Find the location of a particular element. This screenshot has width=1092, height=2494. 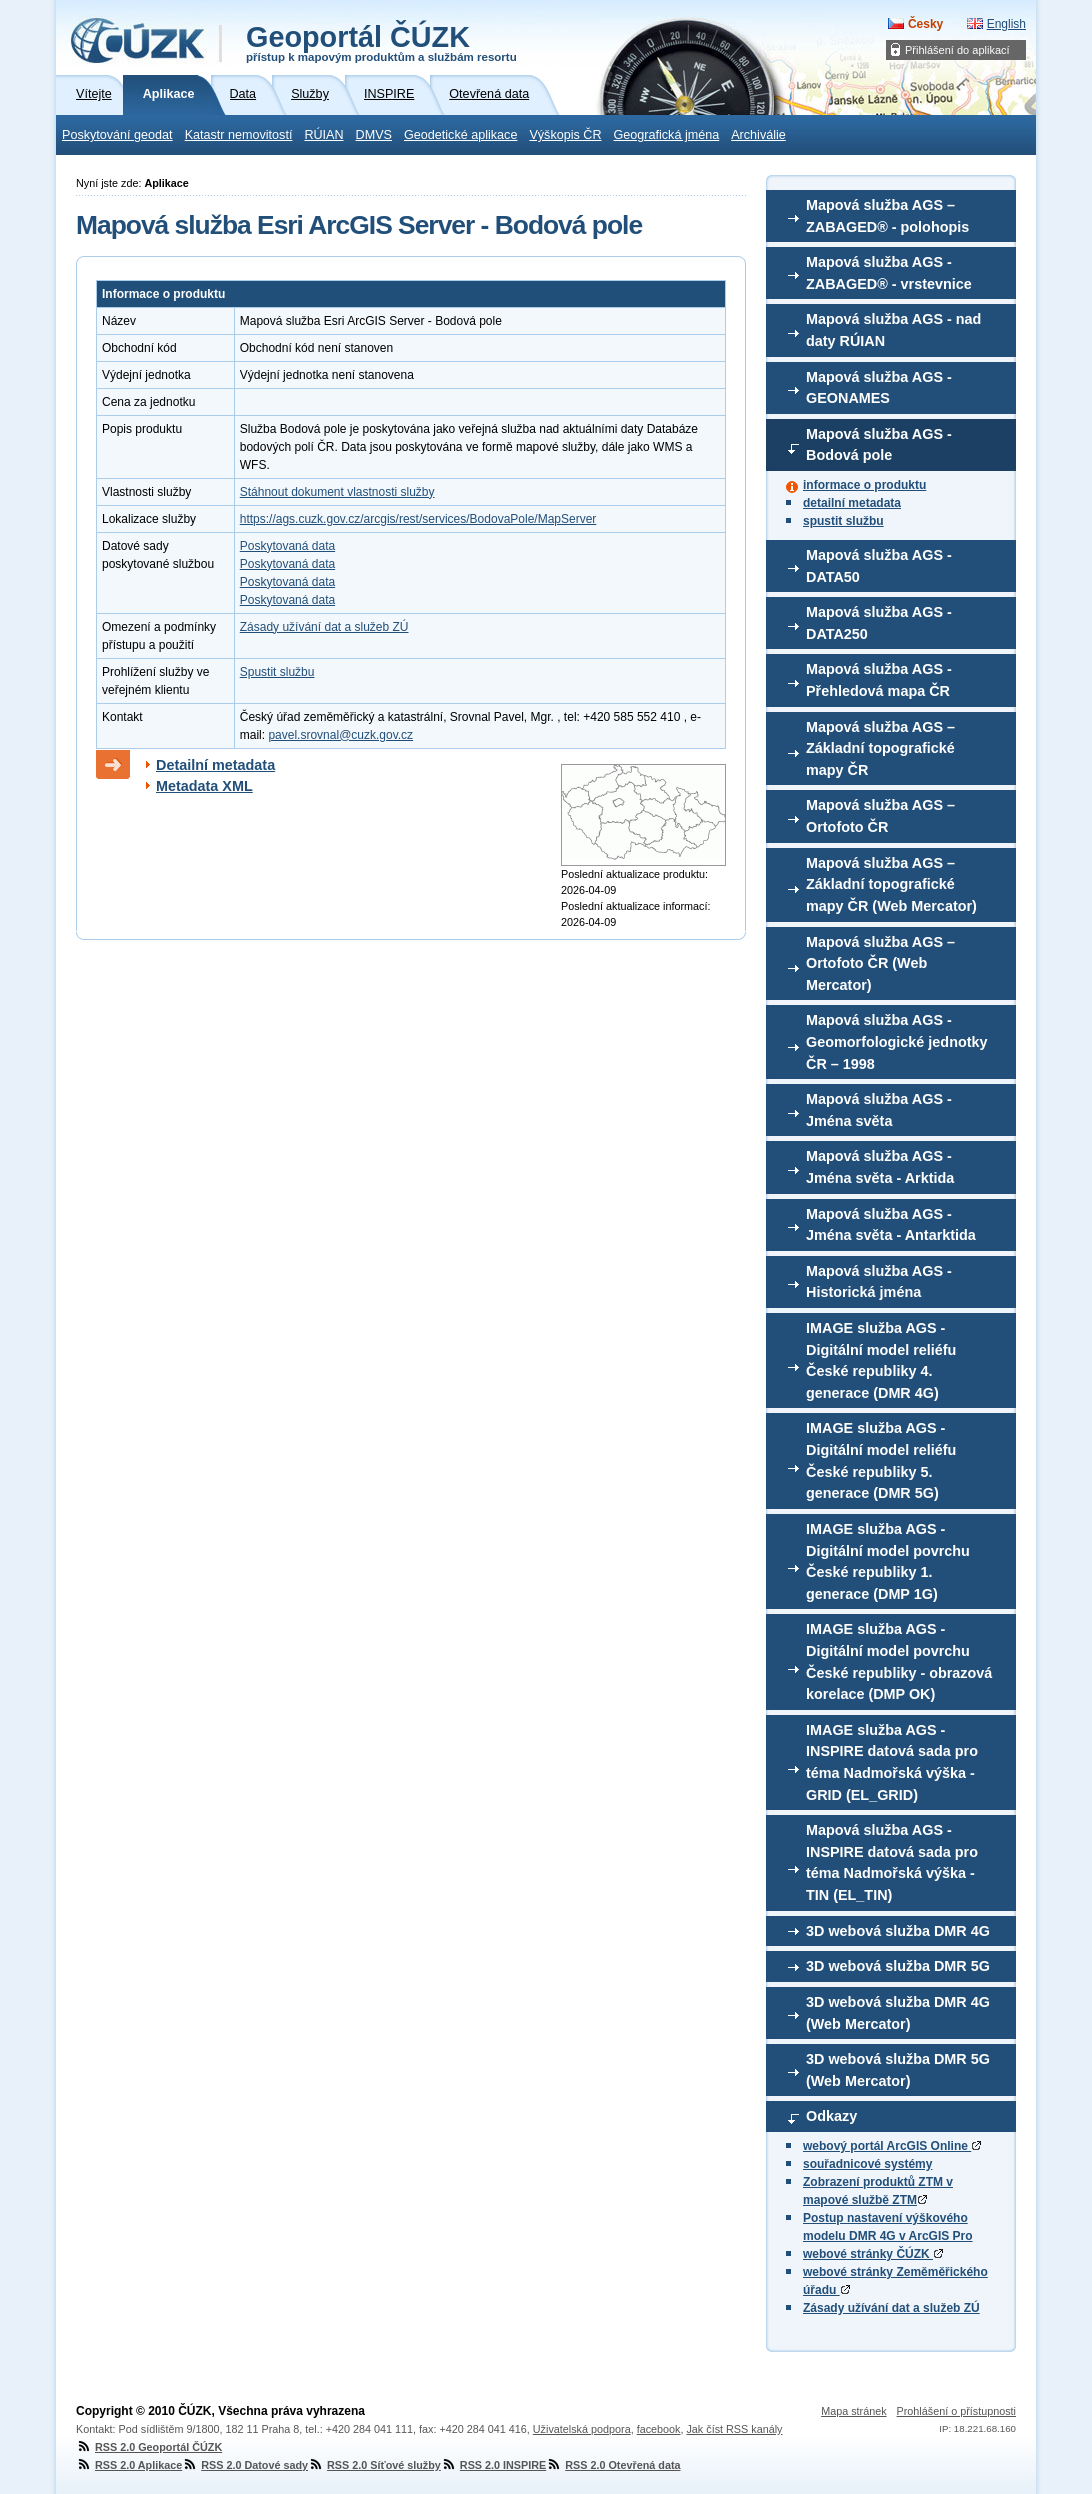

spustit službu is located at coordinates (843, 521).